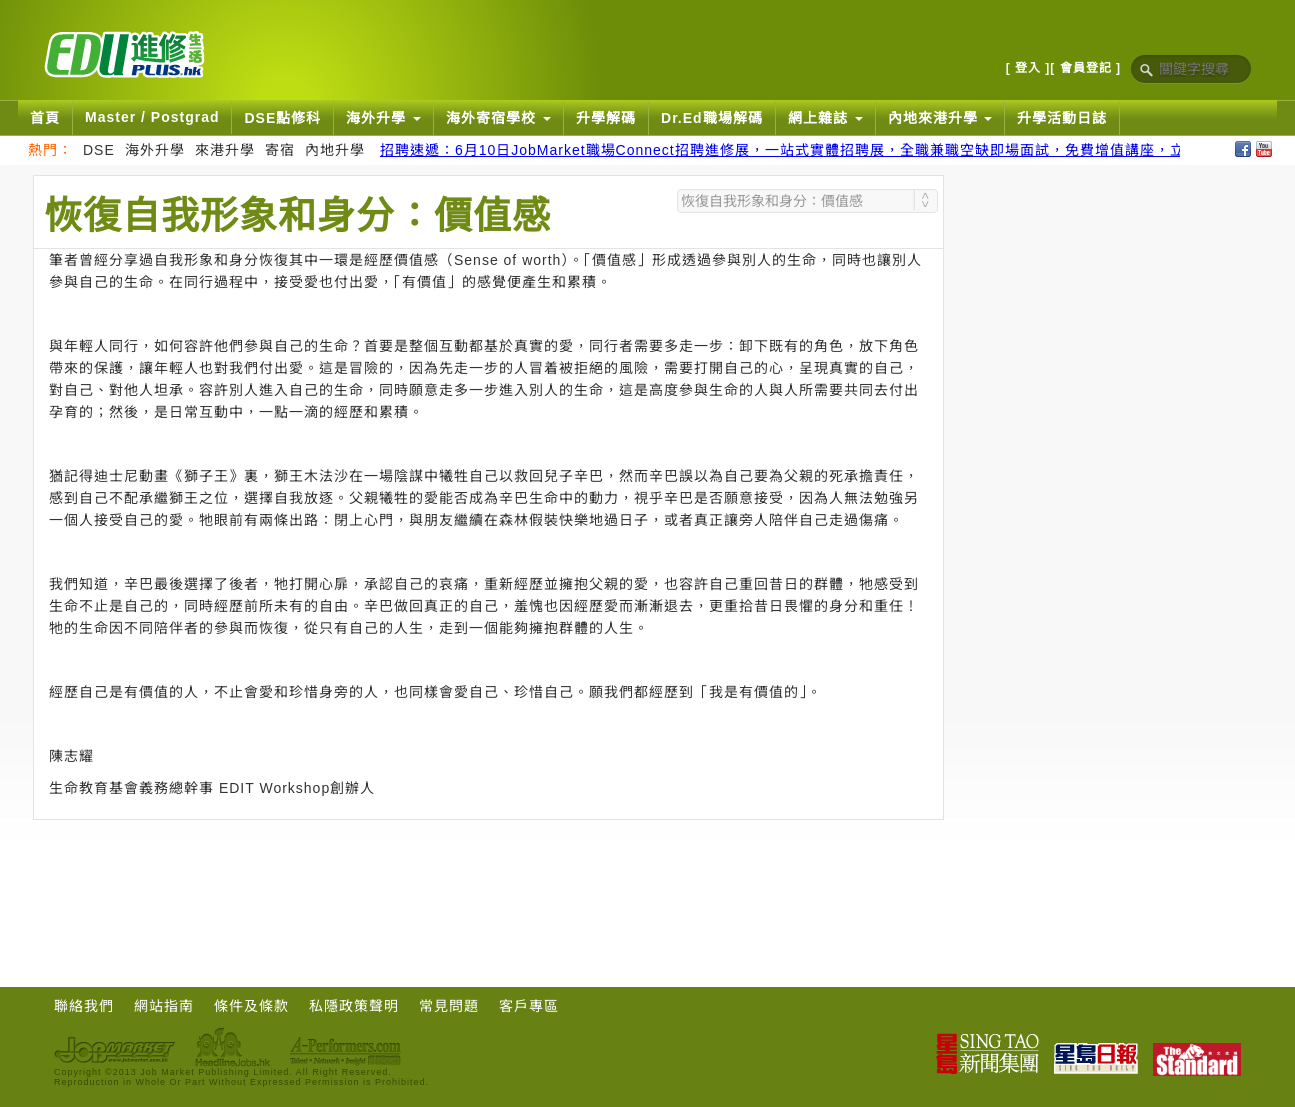  Describe the element at coordinates (251, 1006) in the screenshot. I see `條件及條款` at that location.